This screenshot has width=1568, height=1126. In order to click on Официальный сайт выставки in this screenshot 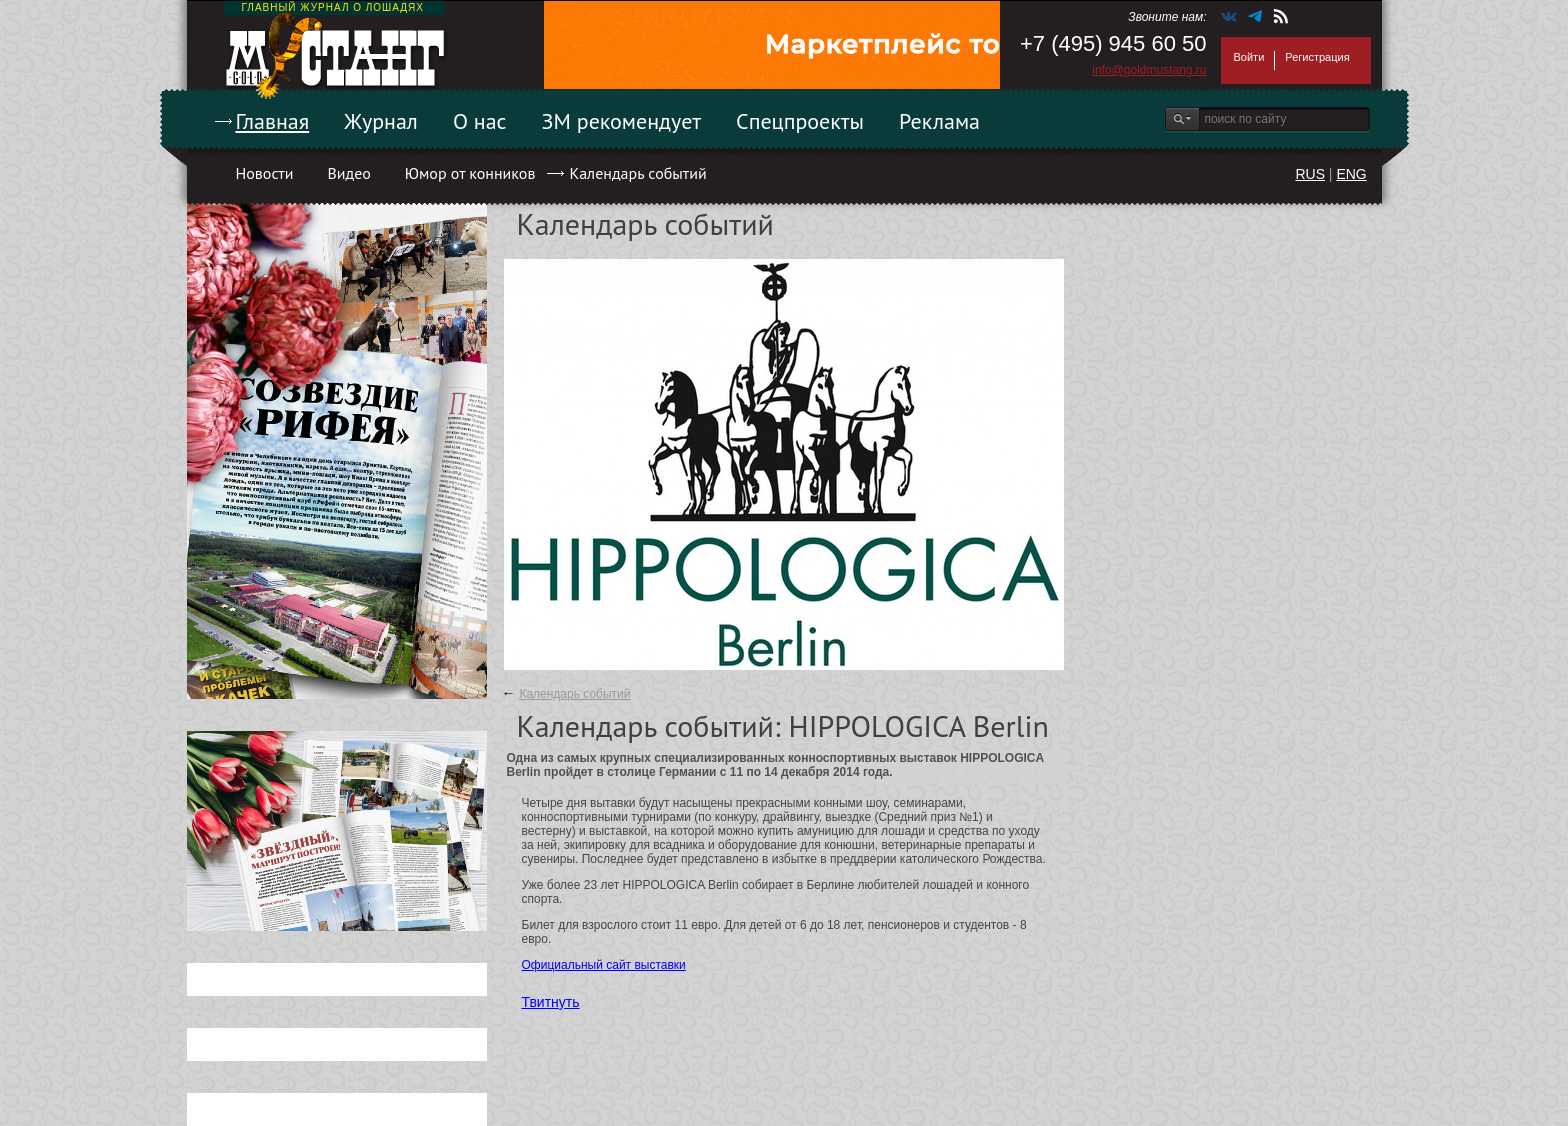, I will do `click(604, 965)`.